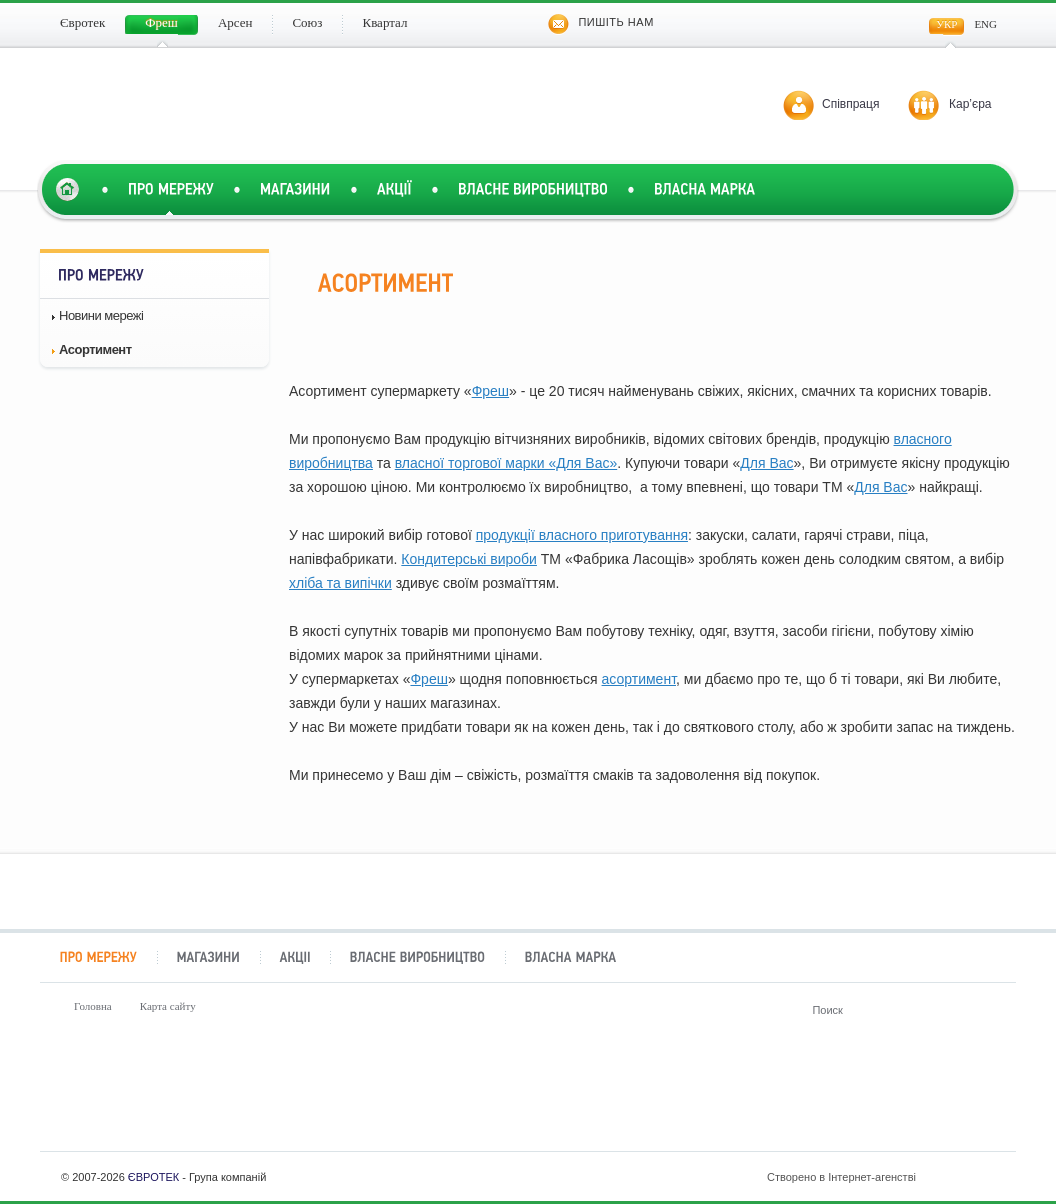 The height and width of the screenshot is (1204, 1056). I want to click on Євротек, so click(100, 1096).